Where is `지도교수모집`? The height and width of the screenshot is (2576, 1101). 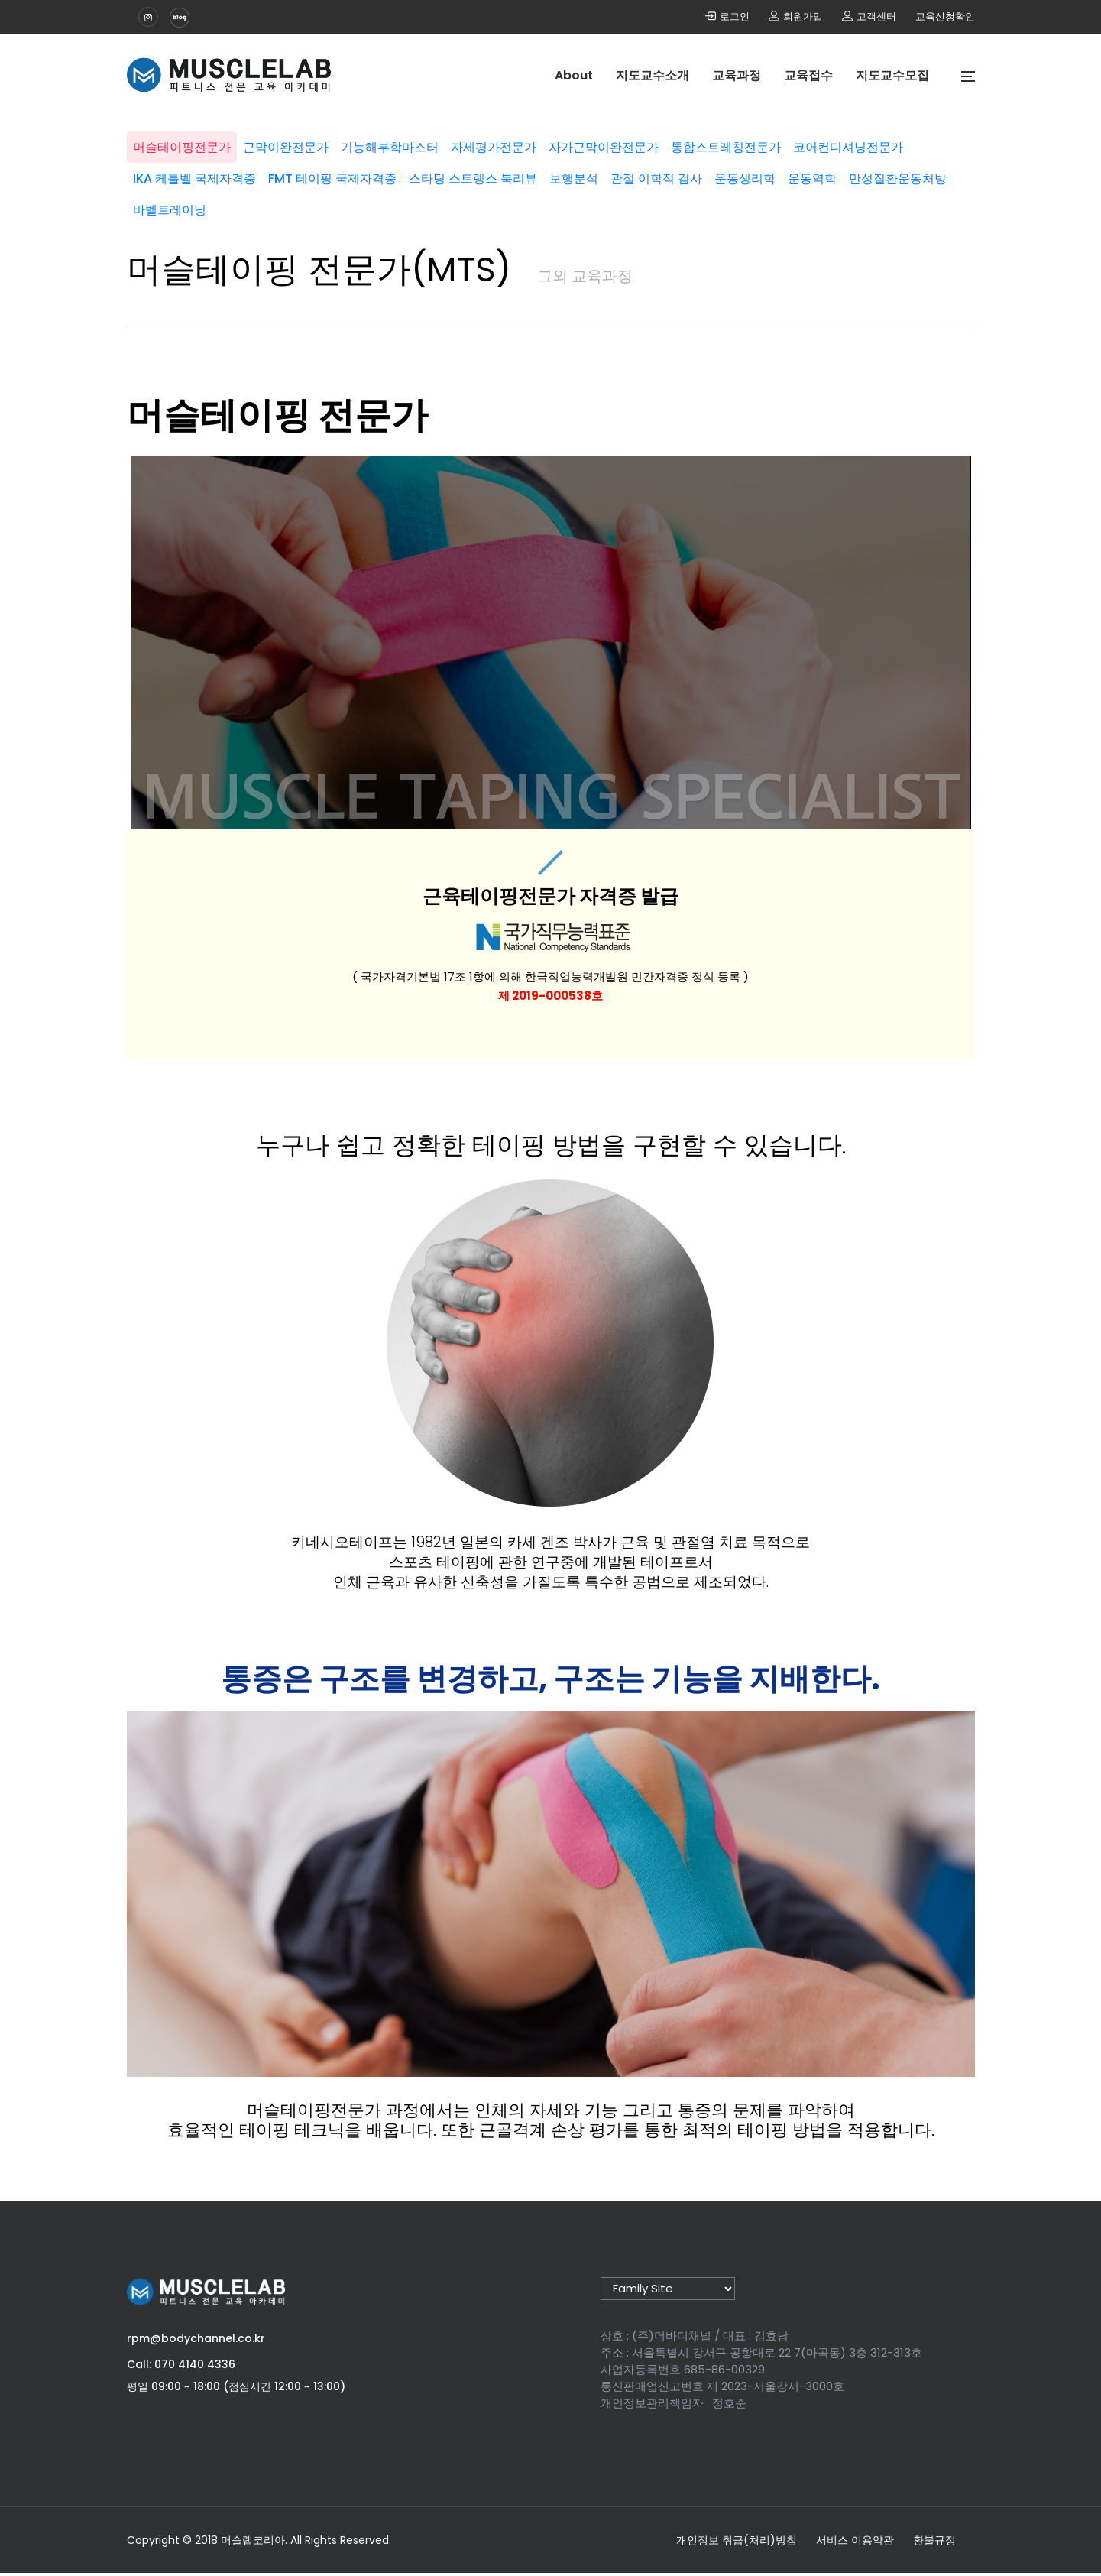 지도교수모집 is located at coordinates (892, 75).